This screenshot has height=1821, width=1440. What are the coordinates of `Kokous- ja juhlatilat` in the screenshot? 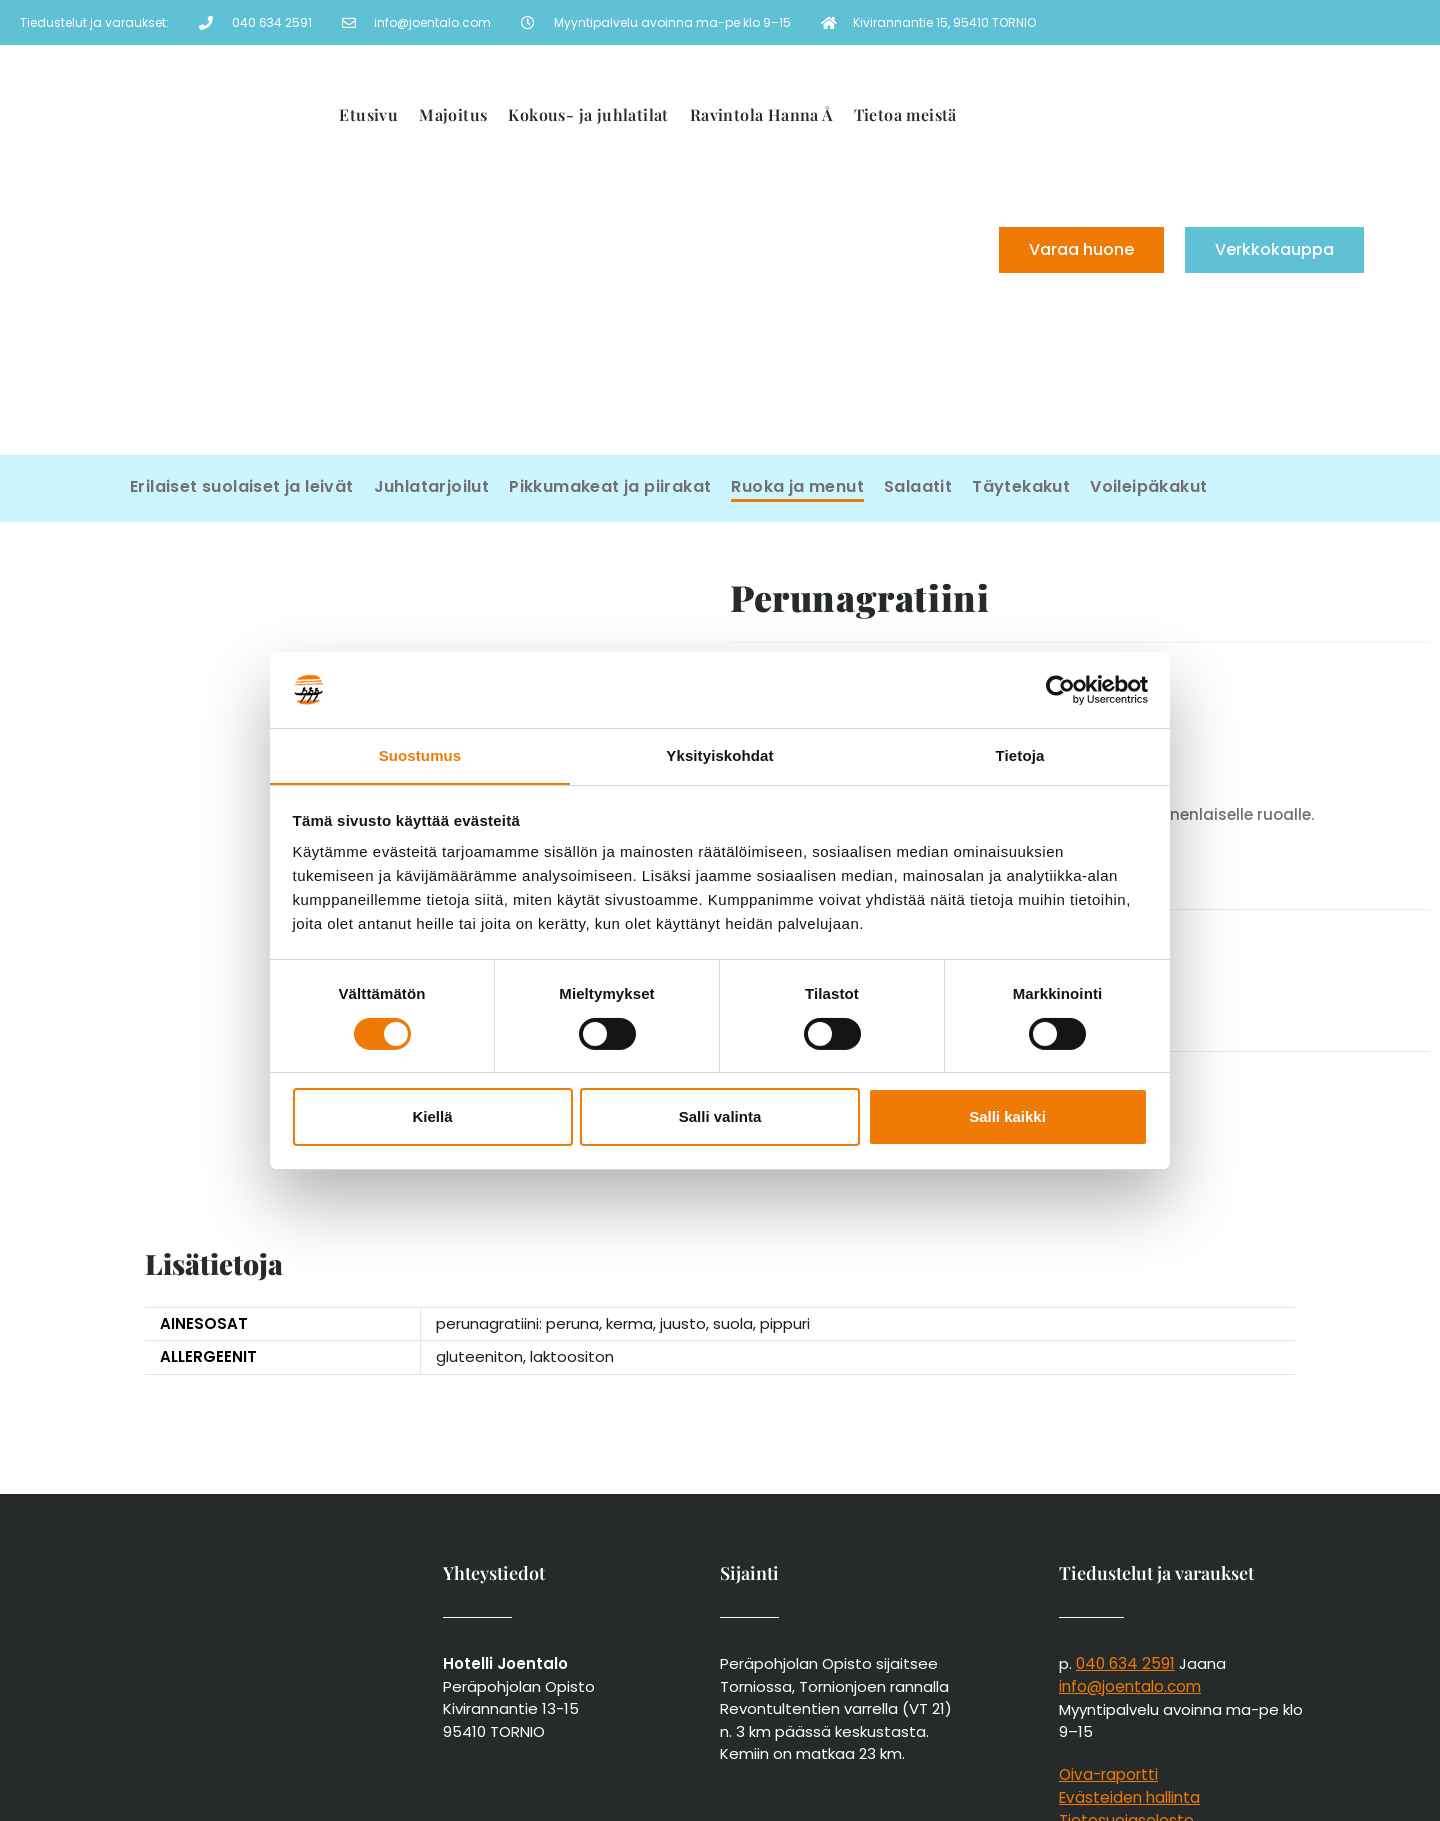 It's located at (588, 114).